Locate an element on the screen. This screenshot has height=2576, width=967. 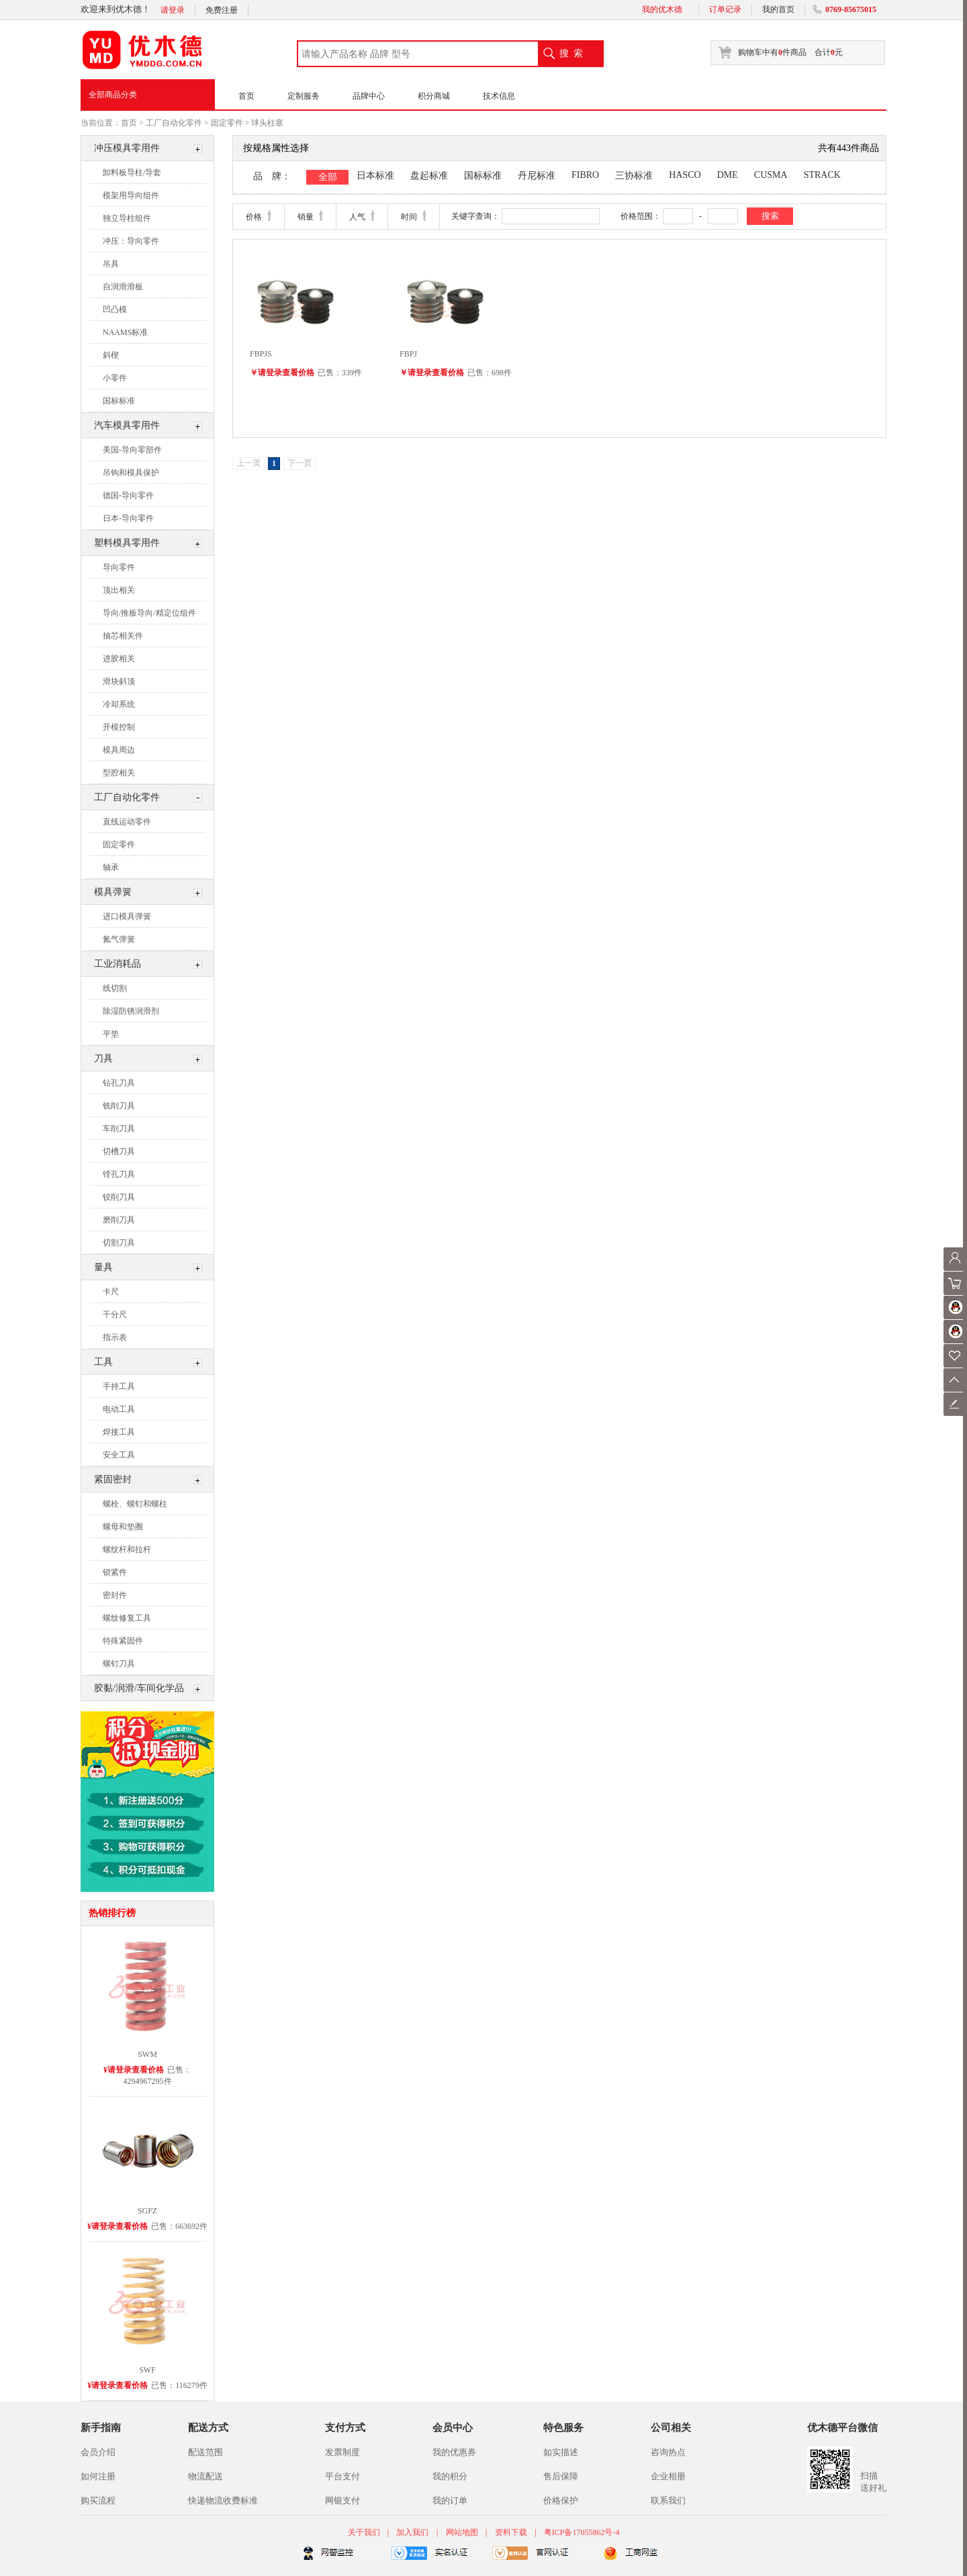
关于我们 is located at coordinates (365, 2532).